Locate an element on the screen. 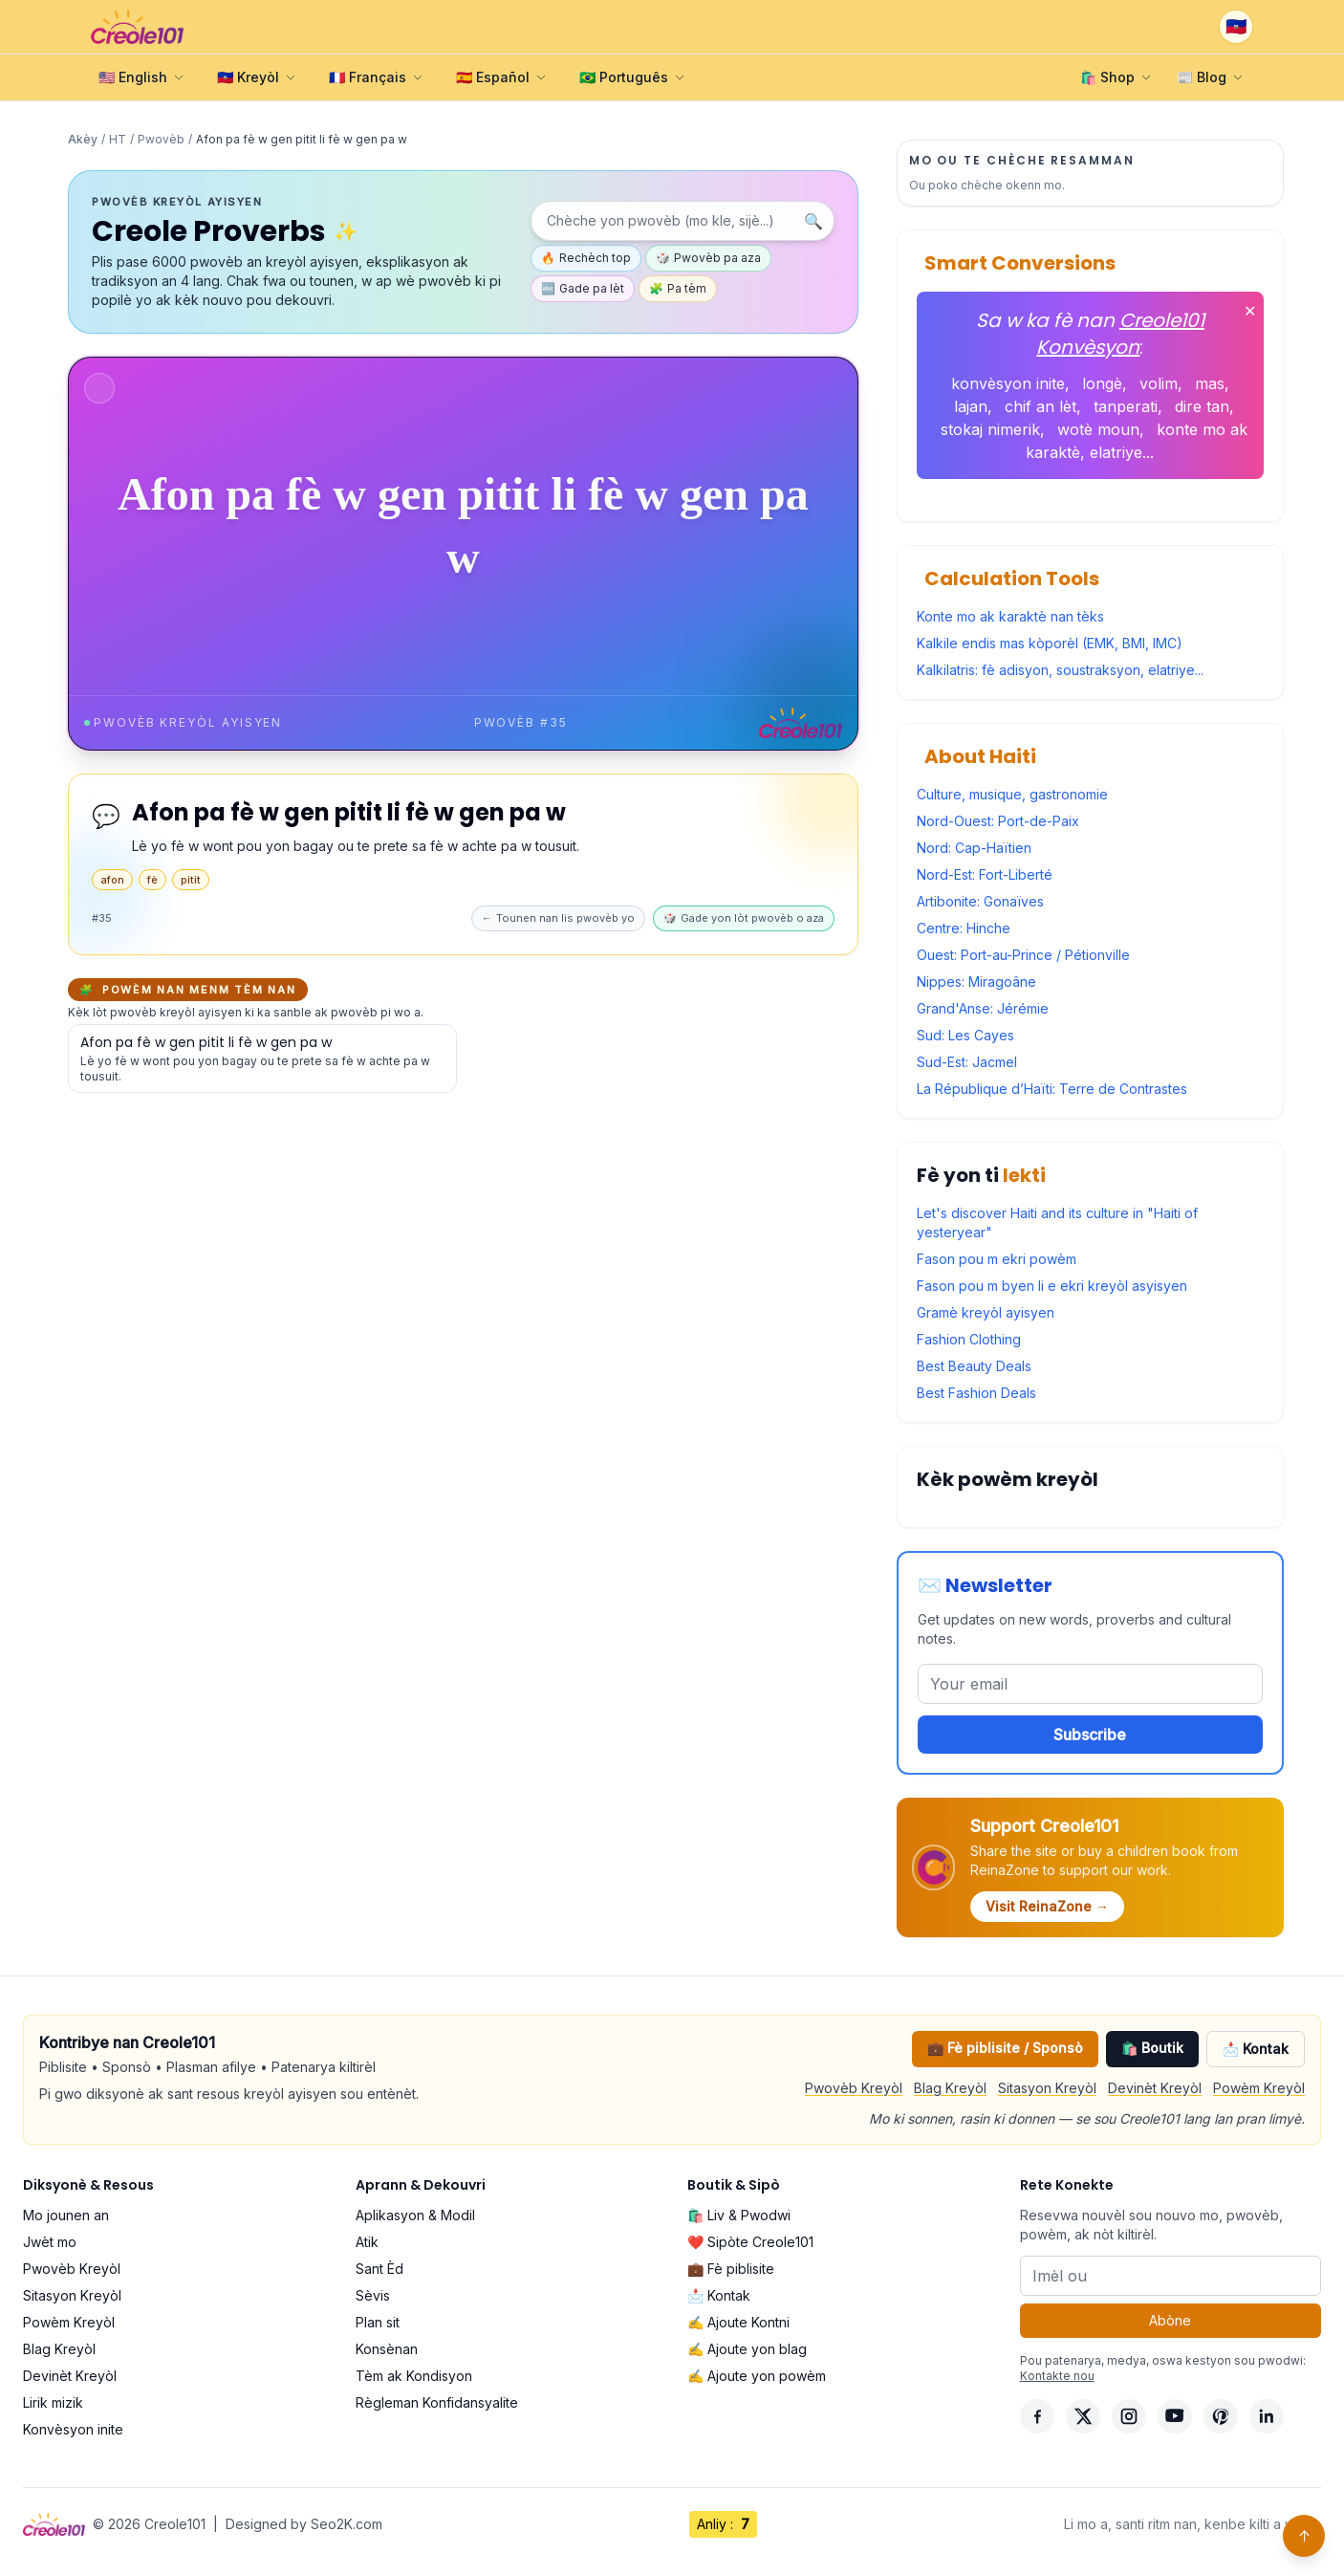  Sitasyon Kreyòl is located at coordinates (1047, 2088).